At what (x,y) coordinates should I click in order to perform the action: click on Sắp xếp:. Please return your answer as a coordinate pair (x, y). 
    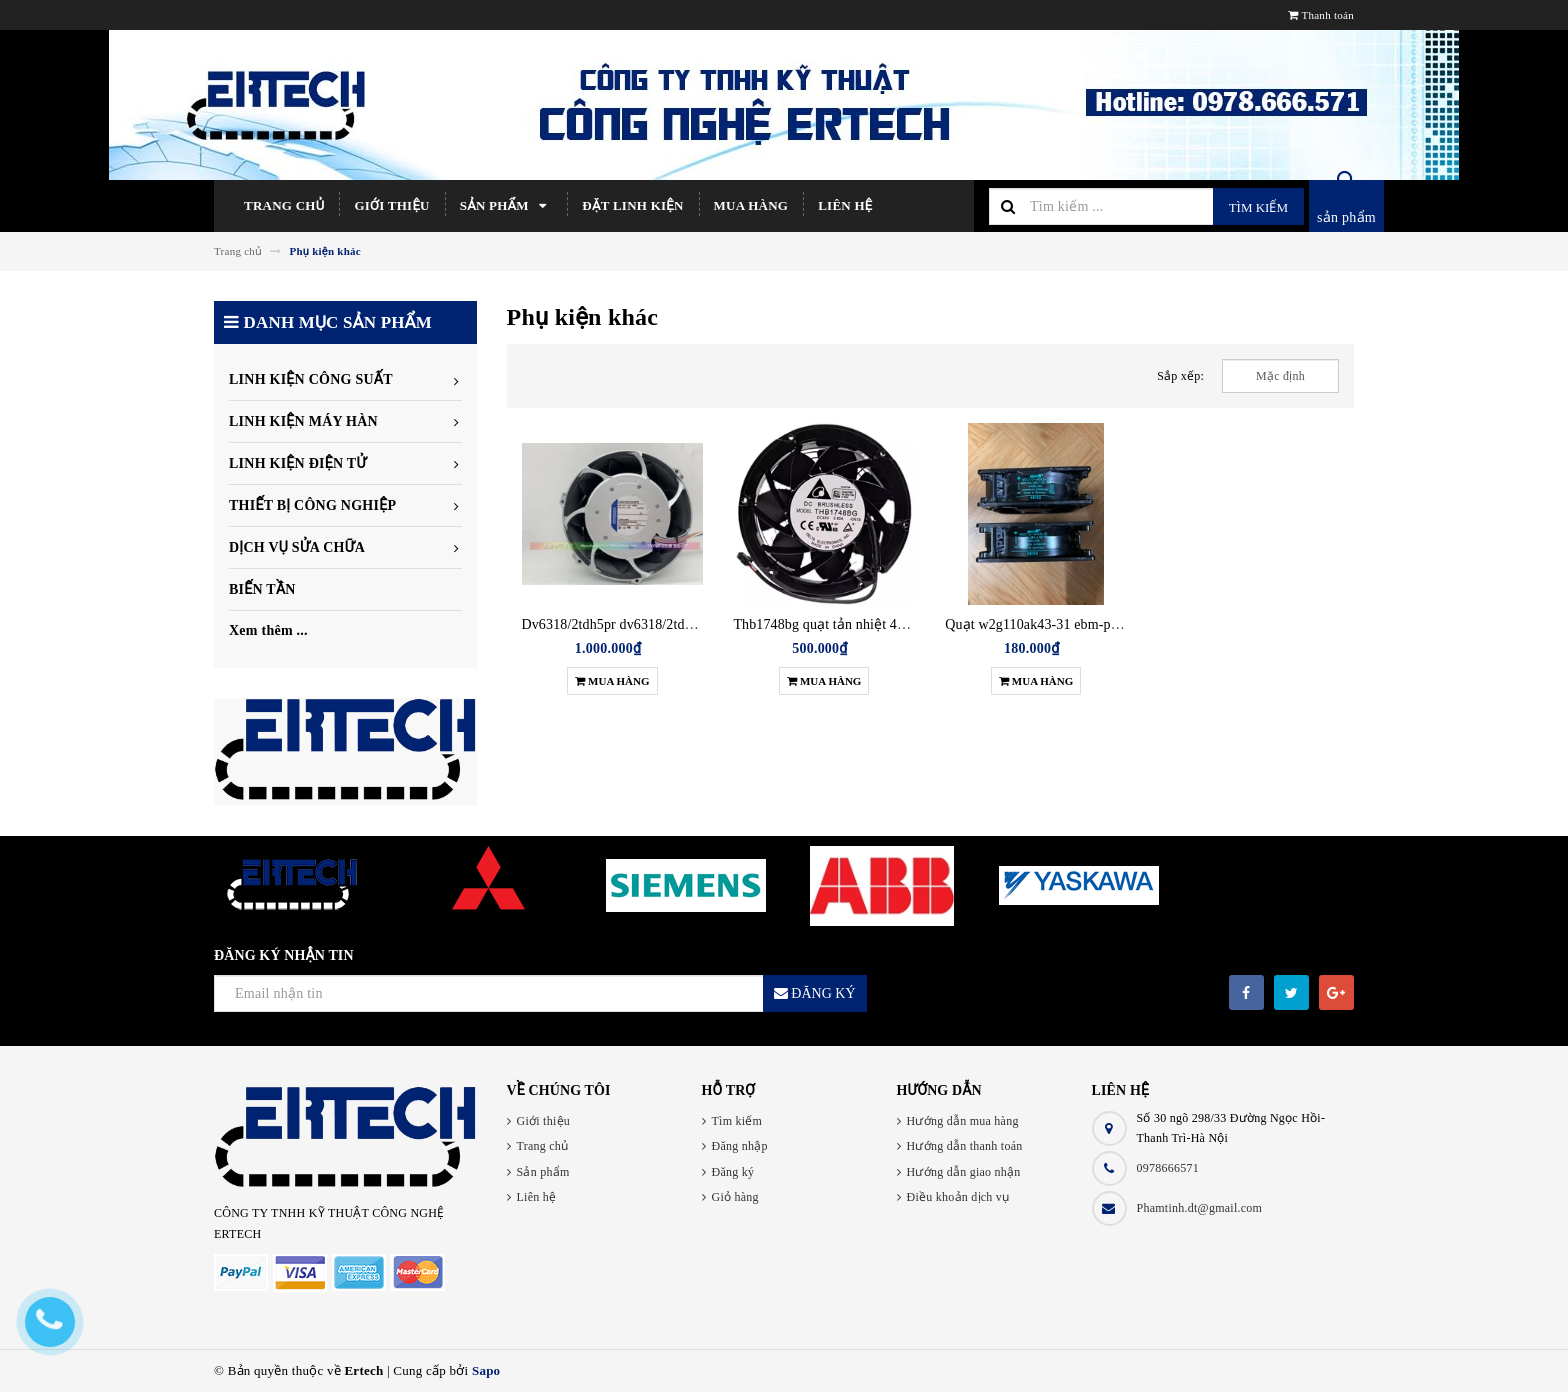
    Looking at the image, I should click on (1180, 376).